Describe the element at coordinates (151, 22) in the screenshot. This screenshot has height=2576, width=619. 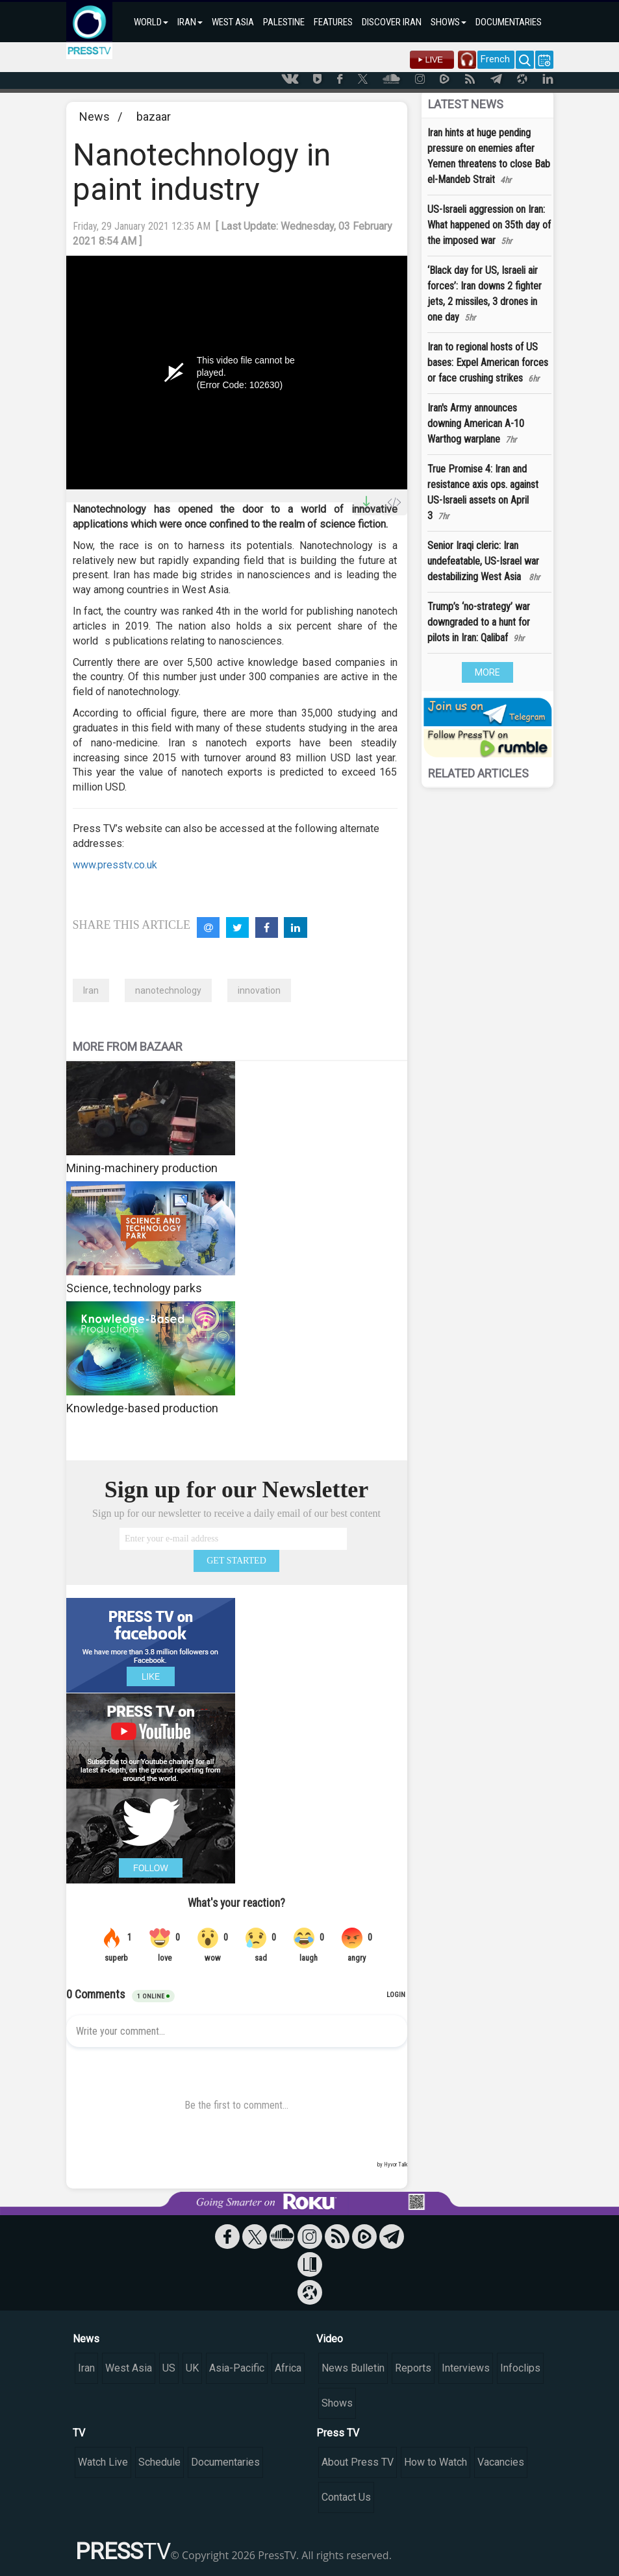
I see `WORLD` at that location.